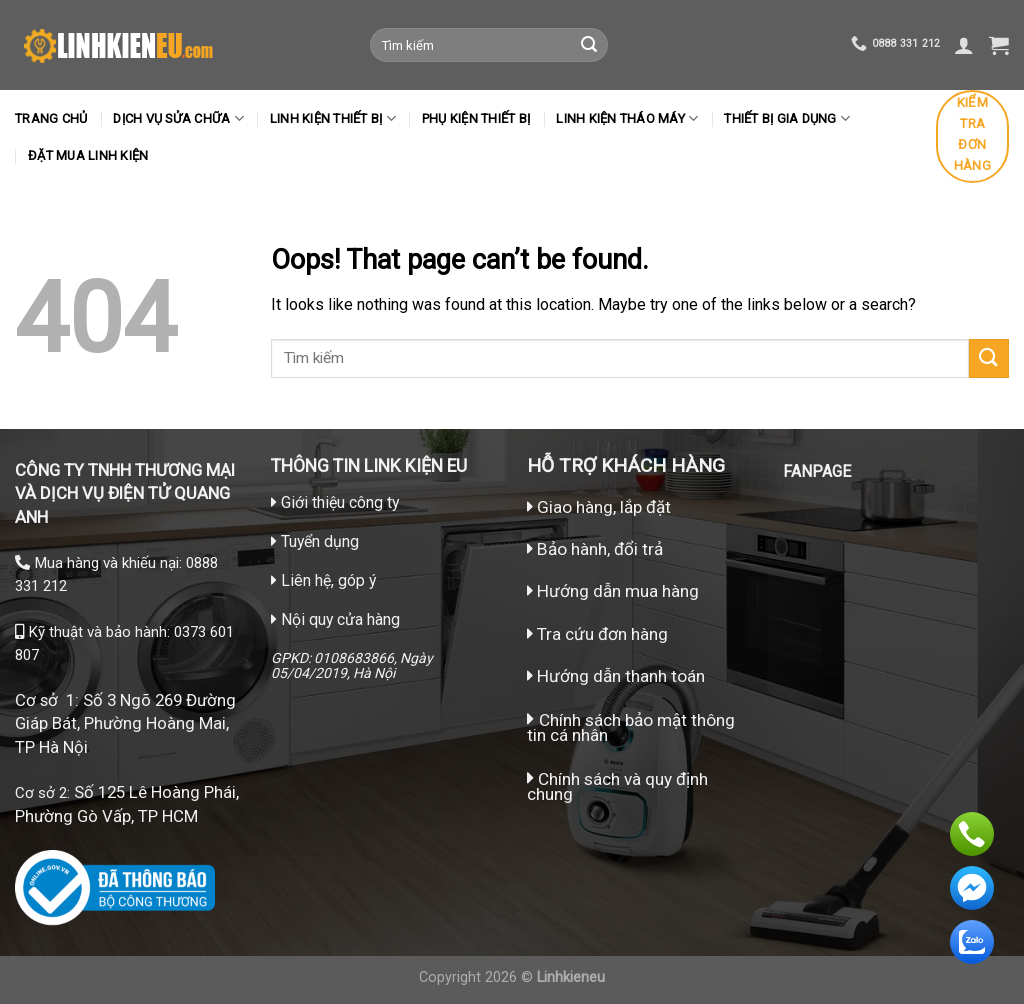 This screenshot has width=1024, height=1004. Describe the element at coordinates (597, 634) in the screenshot. I see `Tra cứu đơn hàng` at that location.